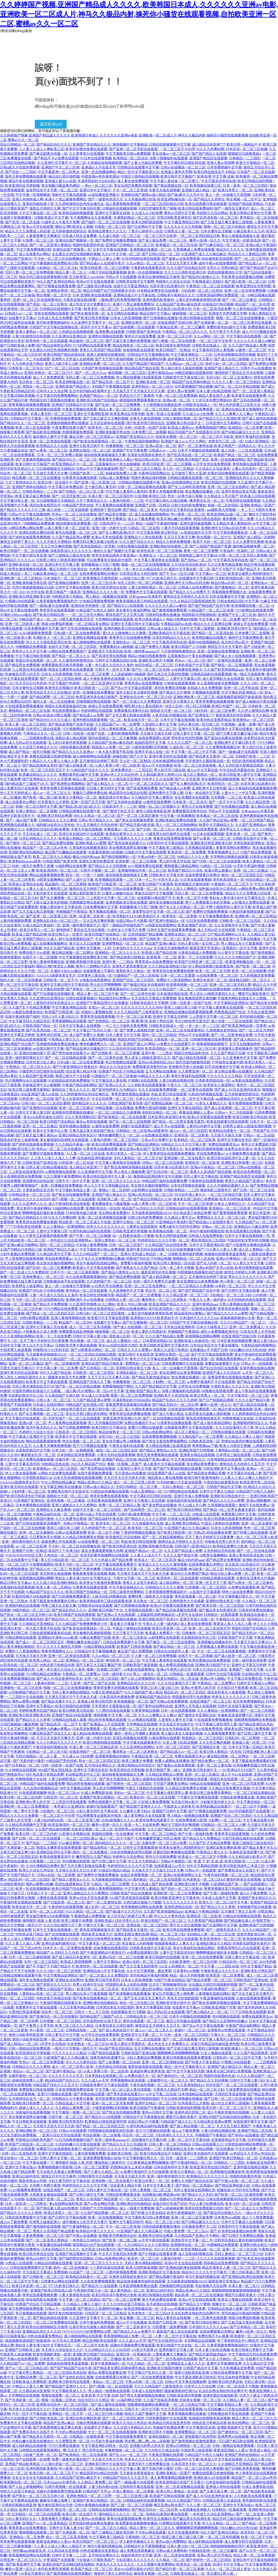  What do you see at coordinates (57, 1665) in the screenshot?
I see `99热这里只有精品动漫` at bounding box center [57, 1665].